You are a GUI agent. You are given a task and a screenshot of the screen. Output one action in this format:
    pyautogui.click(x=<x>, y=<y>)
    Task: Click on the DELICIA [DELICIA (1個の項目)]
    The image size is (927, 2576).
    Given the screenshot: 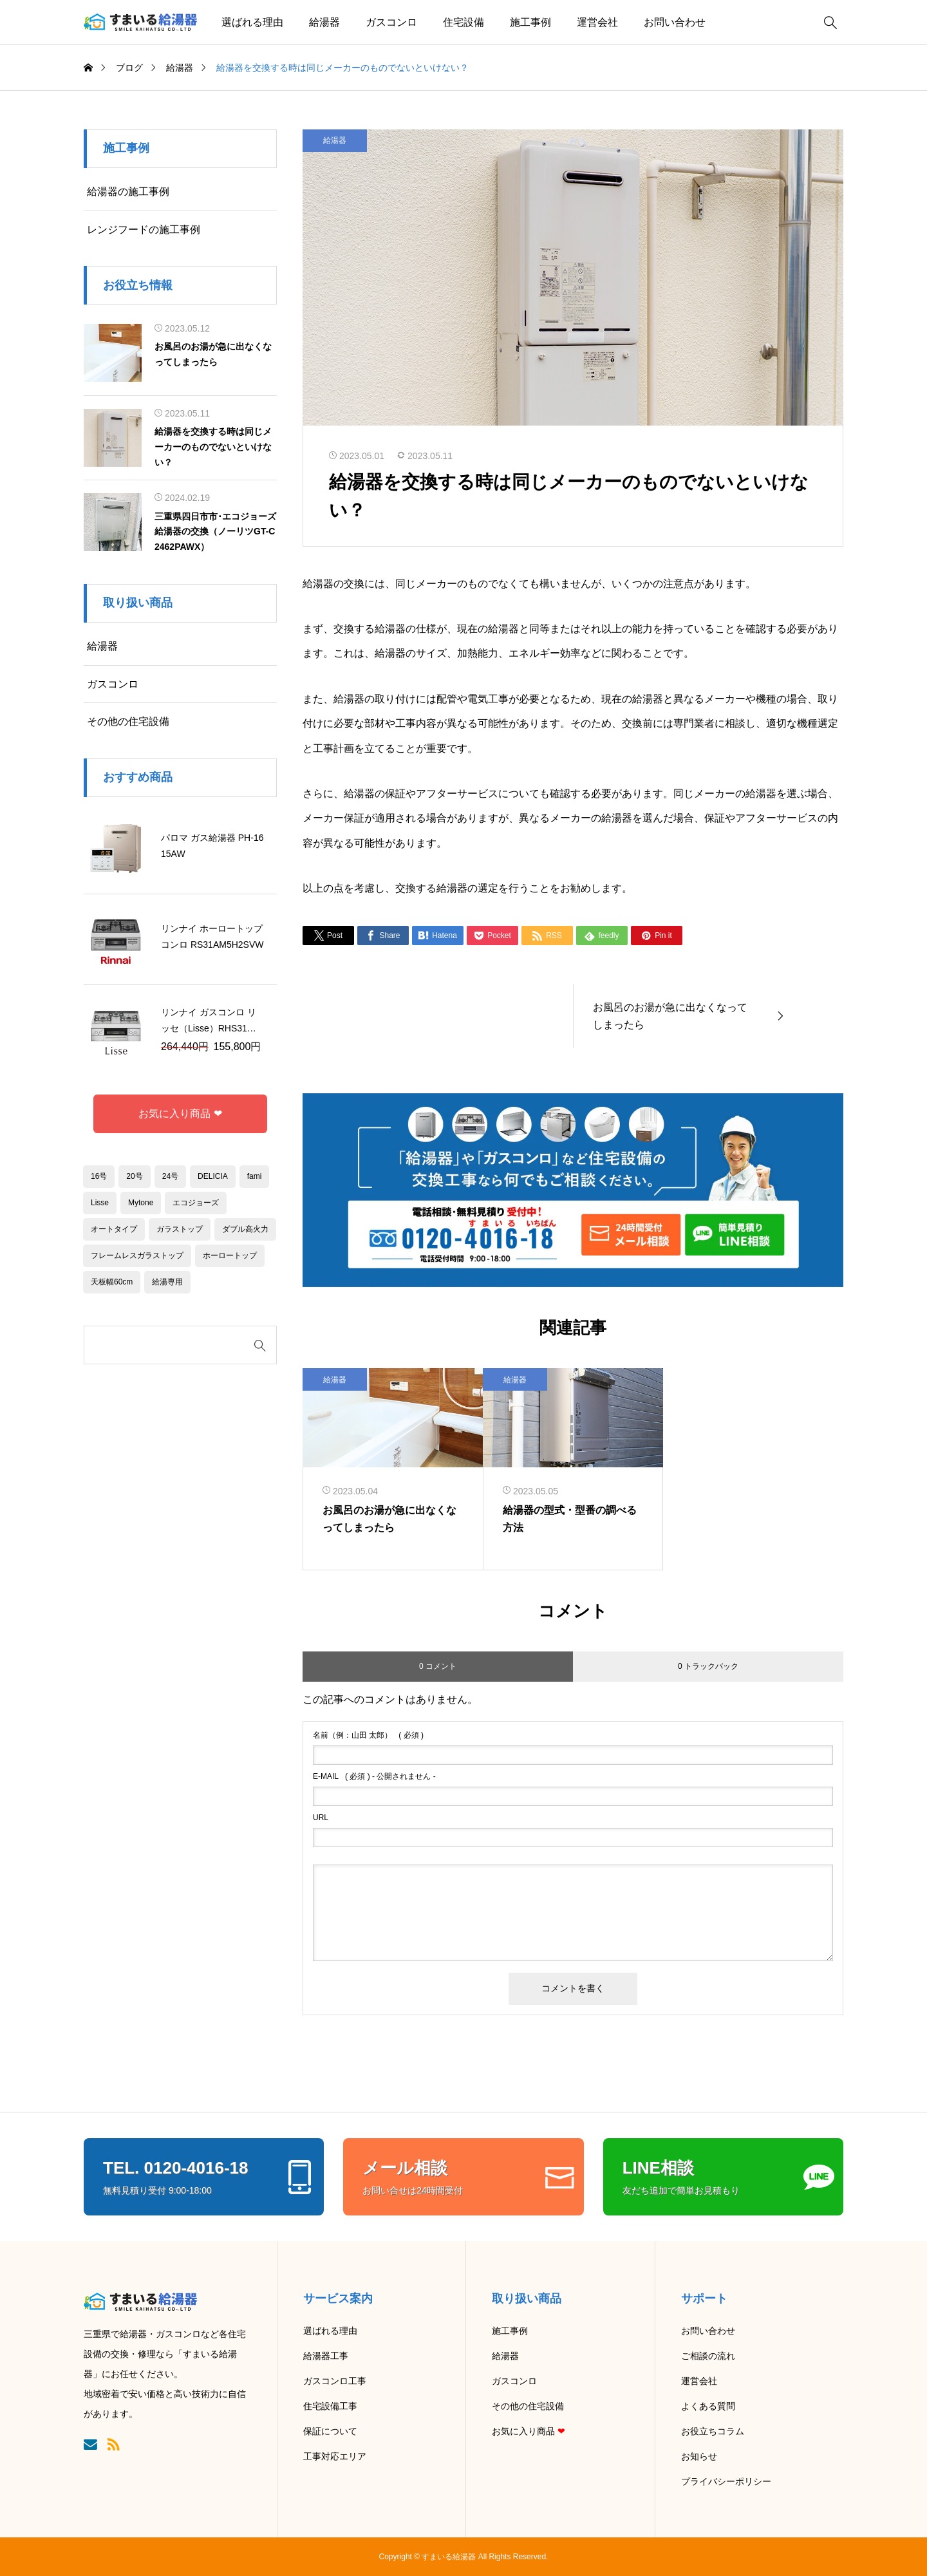 What is the action you would take?
    pyautogui.click(x=213, y=1176)
    